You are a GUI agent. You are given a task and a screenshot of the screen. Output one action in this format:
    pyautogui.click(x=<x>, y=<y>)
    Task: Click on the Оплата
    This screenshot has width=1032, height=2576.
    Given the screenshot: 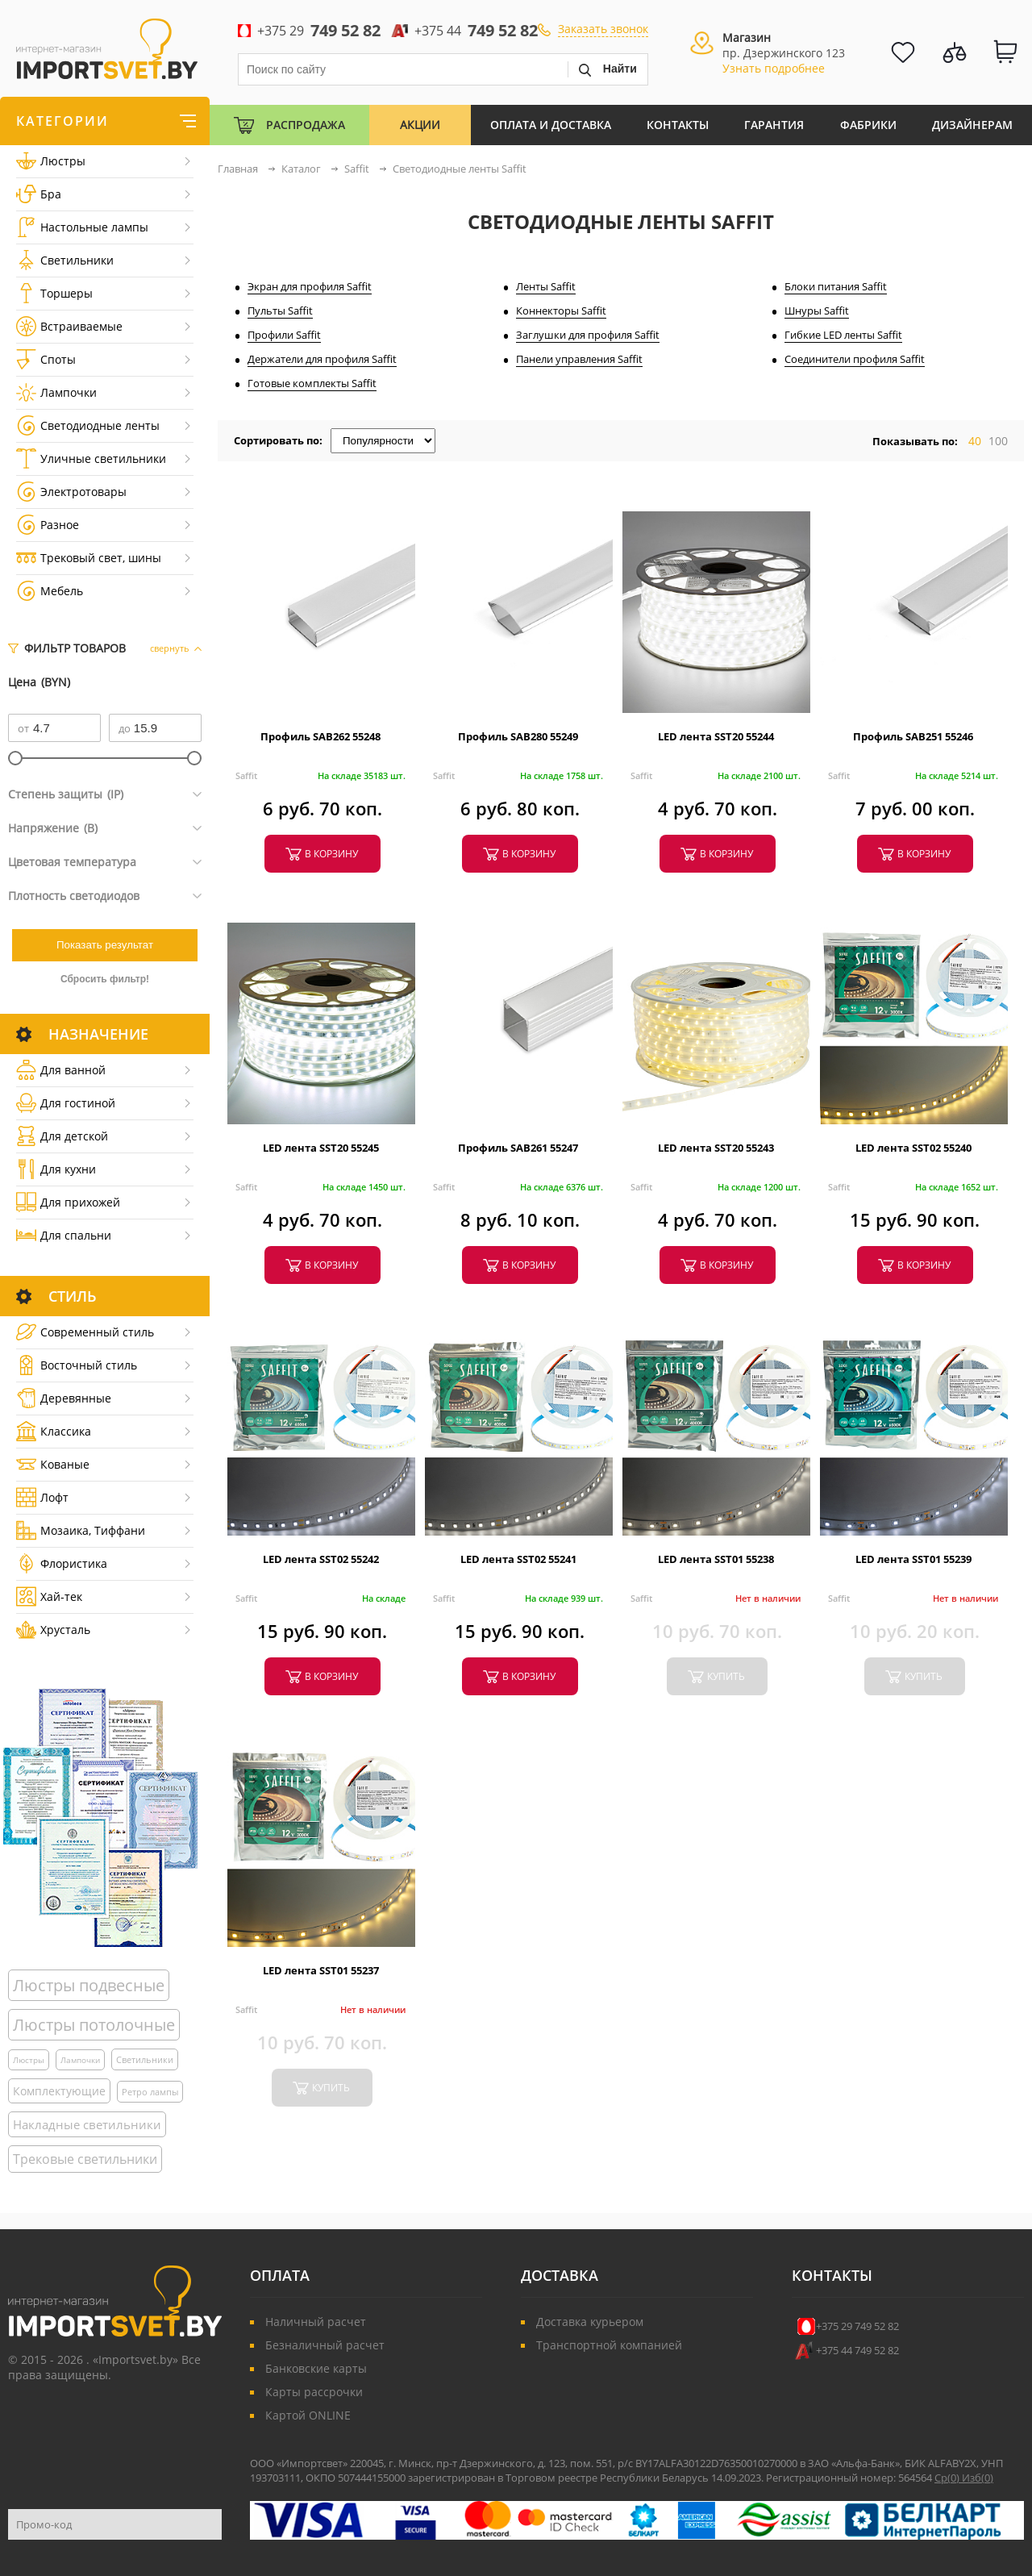 What is the action you would take?
    pyautogui.click(x=280, y=2275)
    